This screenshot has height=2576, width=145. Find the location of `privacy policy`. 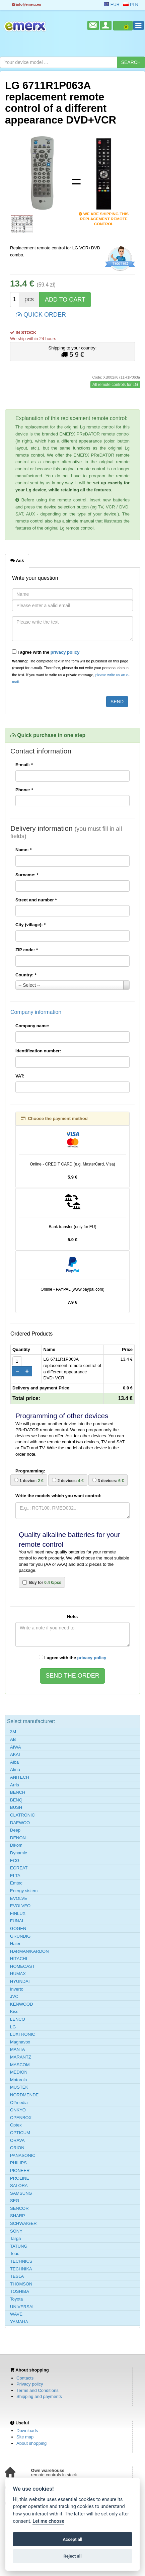

privacy policy is located at coordinates (65, 652).